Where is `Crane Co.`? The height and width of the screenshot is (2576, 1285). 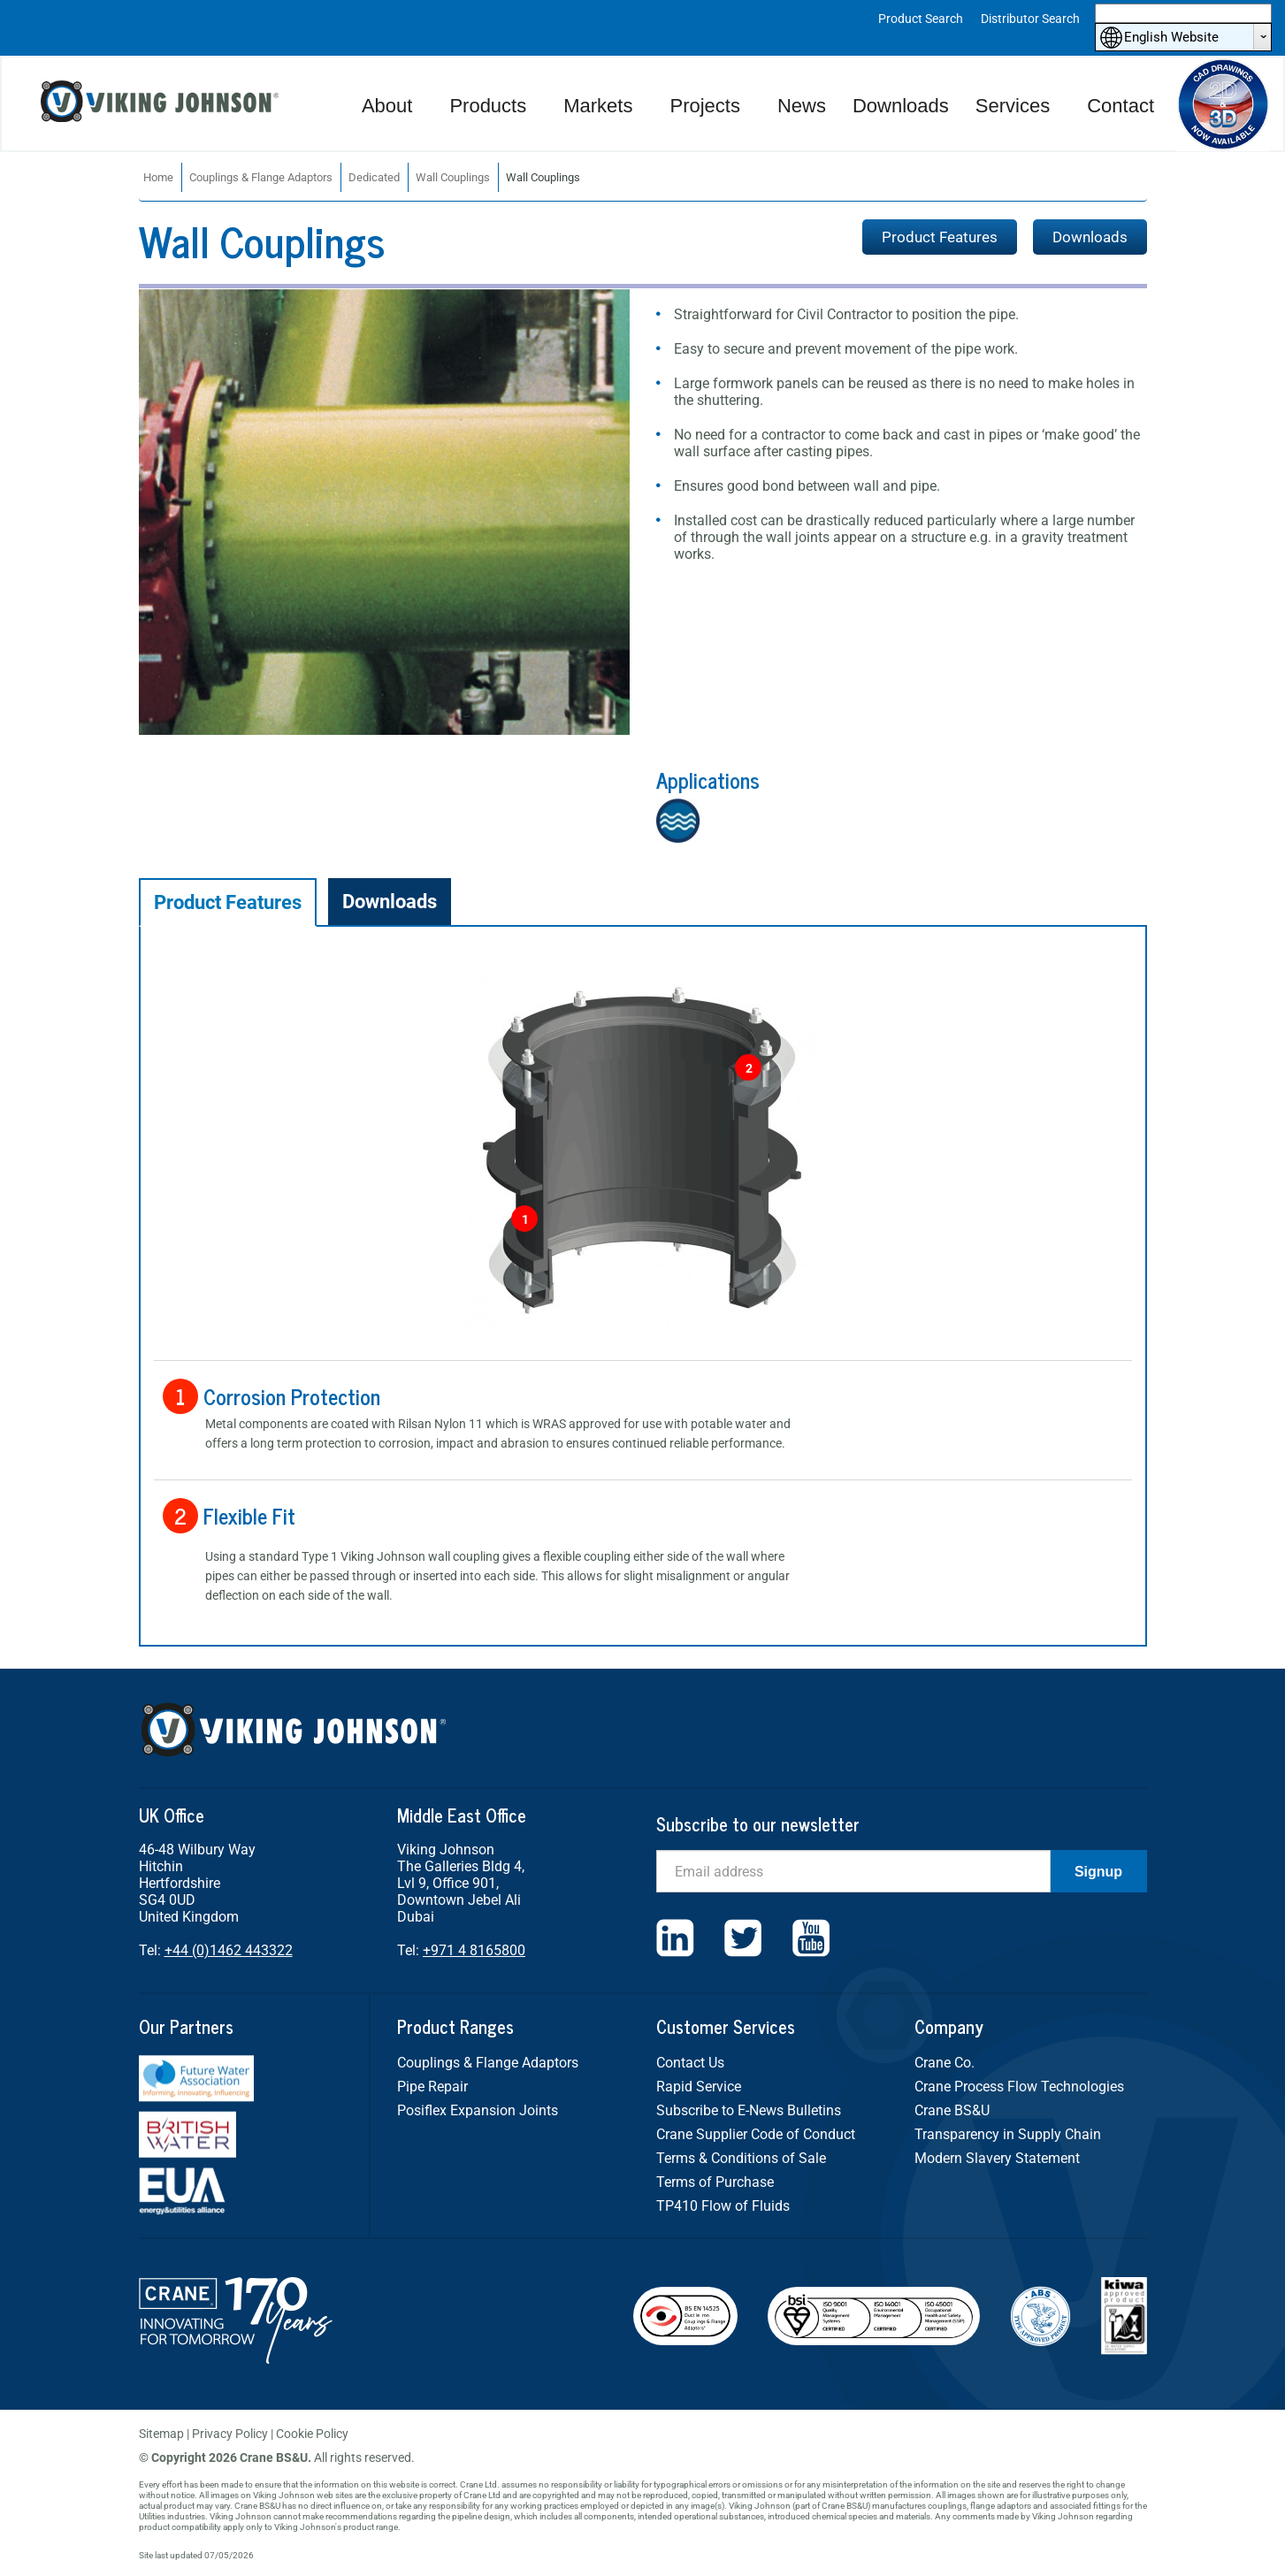 Crane Co. is located at coordinates (944, 2062).